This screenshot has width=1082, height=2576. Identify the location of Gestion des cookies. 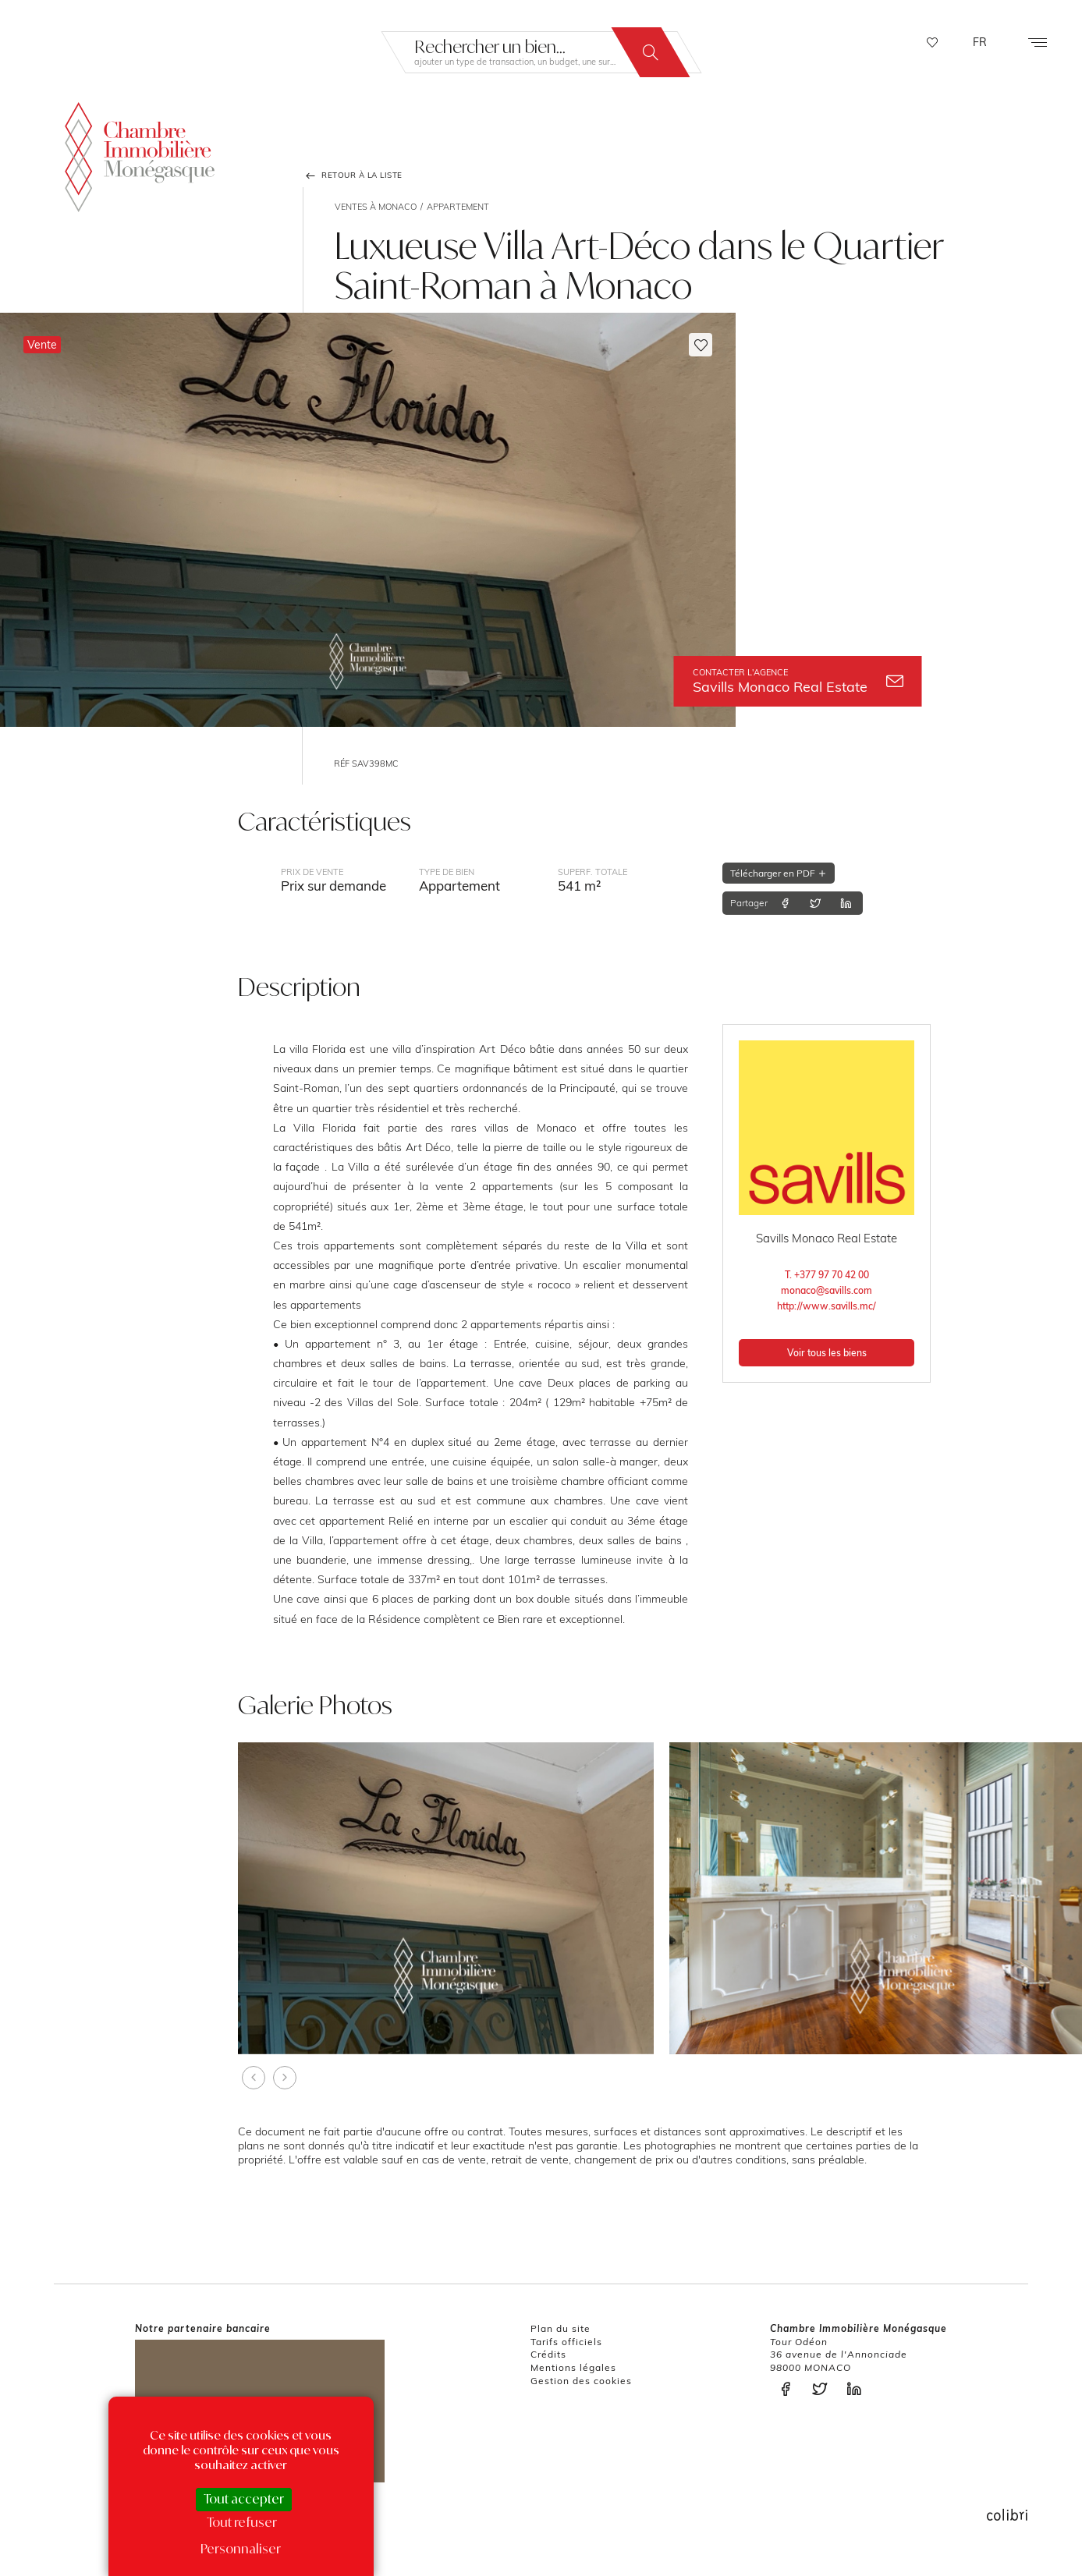
(581, 2380).